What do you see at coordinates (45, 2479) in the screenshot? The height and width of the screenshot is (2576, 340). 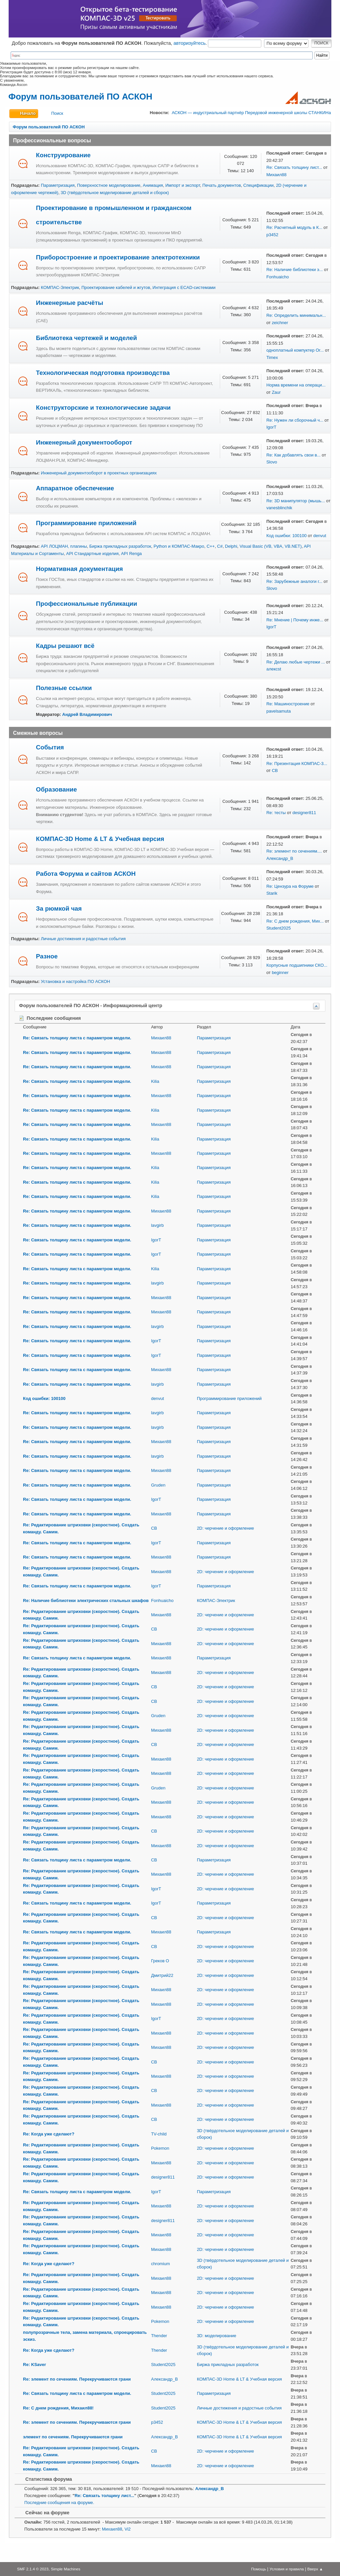 I see `Статистика форума` at bounding box center [45, 2479].